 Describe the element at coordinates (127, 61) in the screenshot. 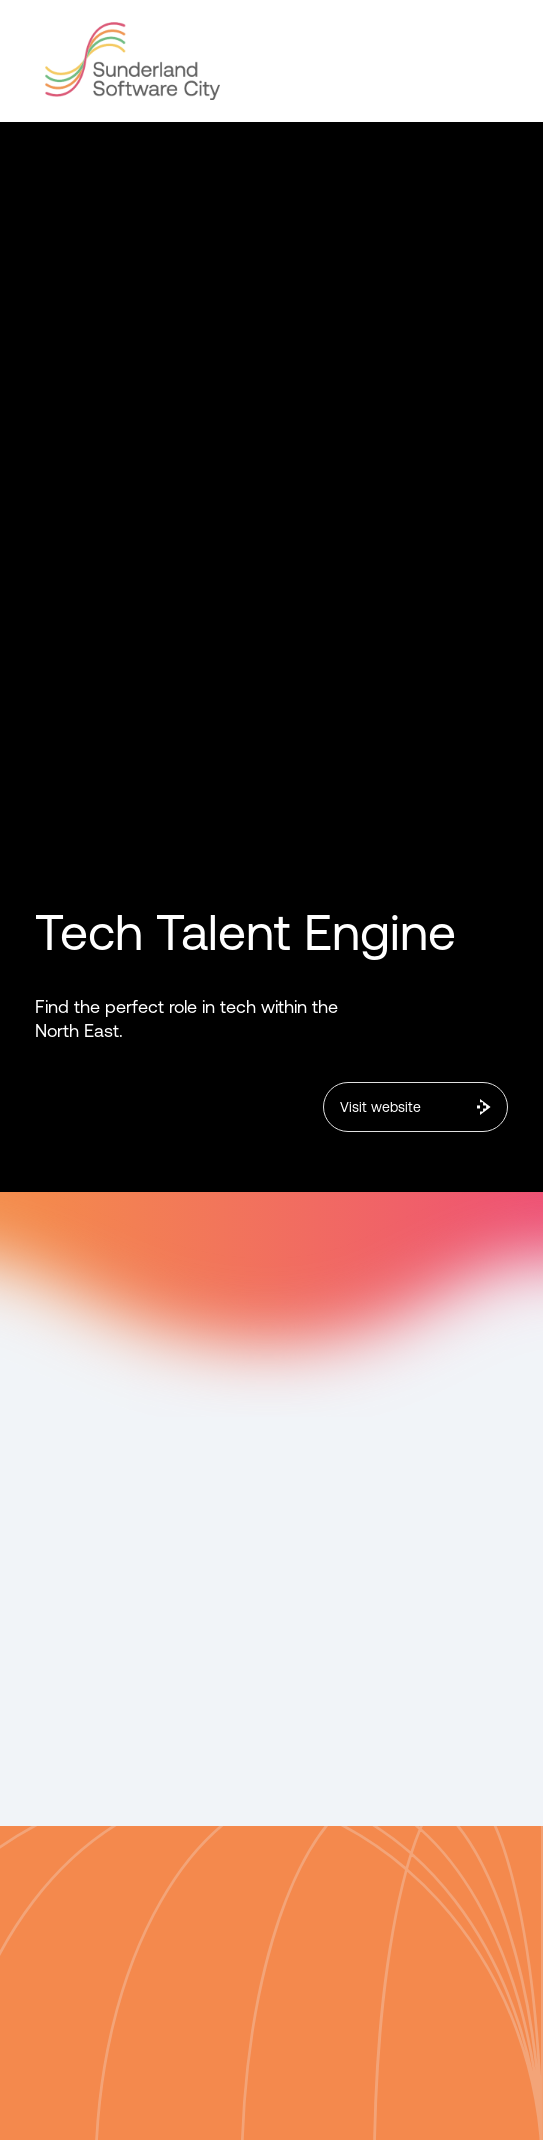

I see `[home]` at that location.